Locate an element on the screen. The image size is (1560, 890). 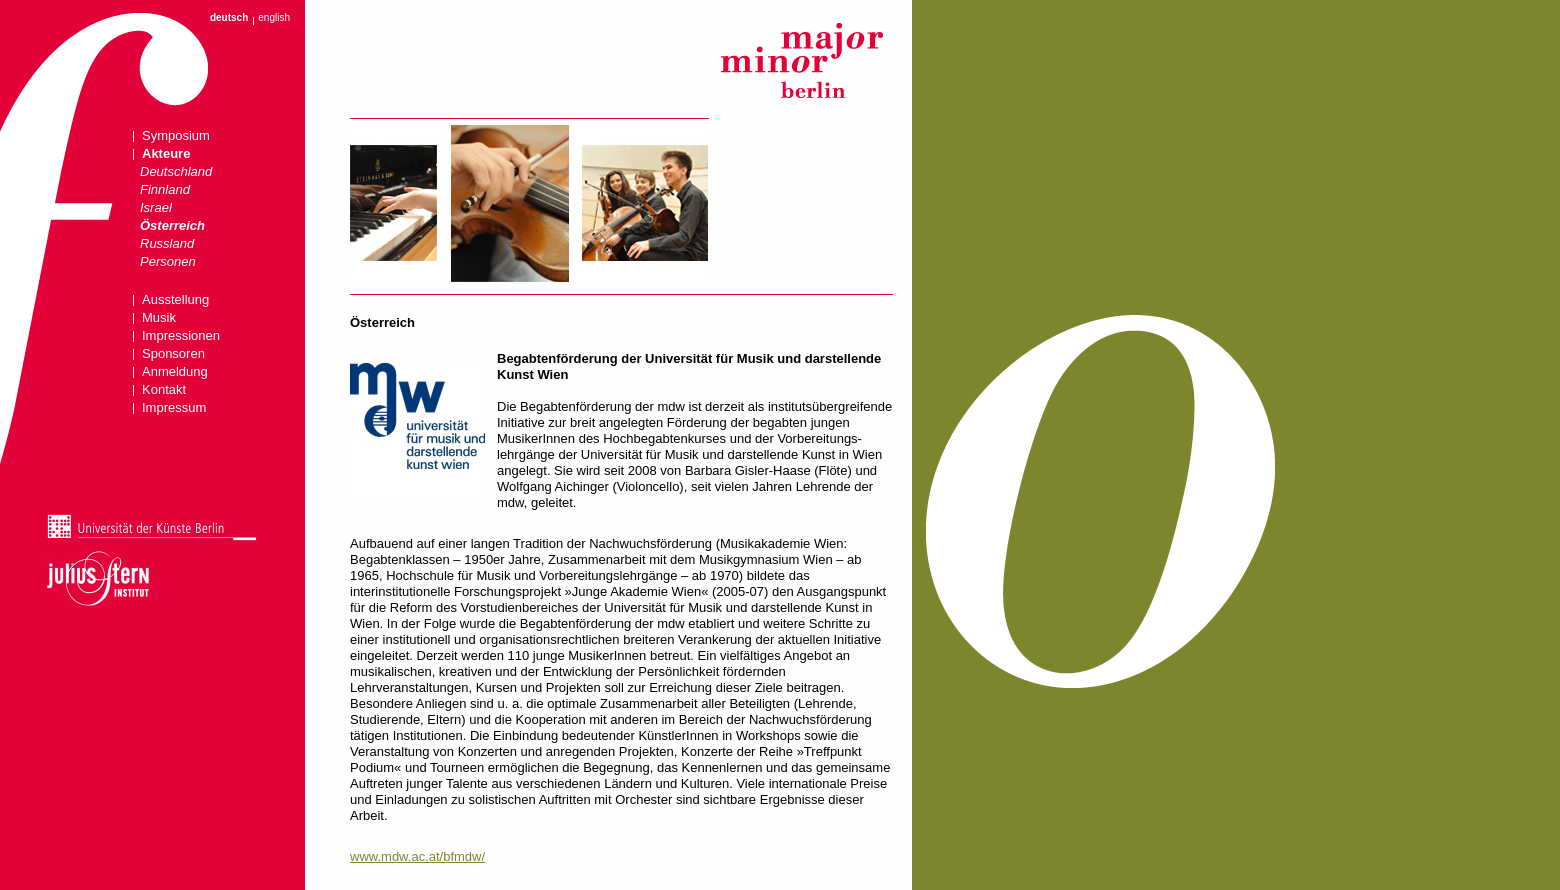
english is located at coordinates (274, 18).